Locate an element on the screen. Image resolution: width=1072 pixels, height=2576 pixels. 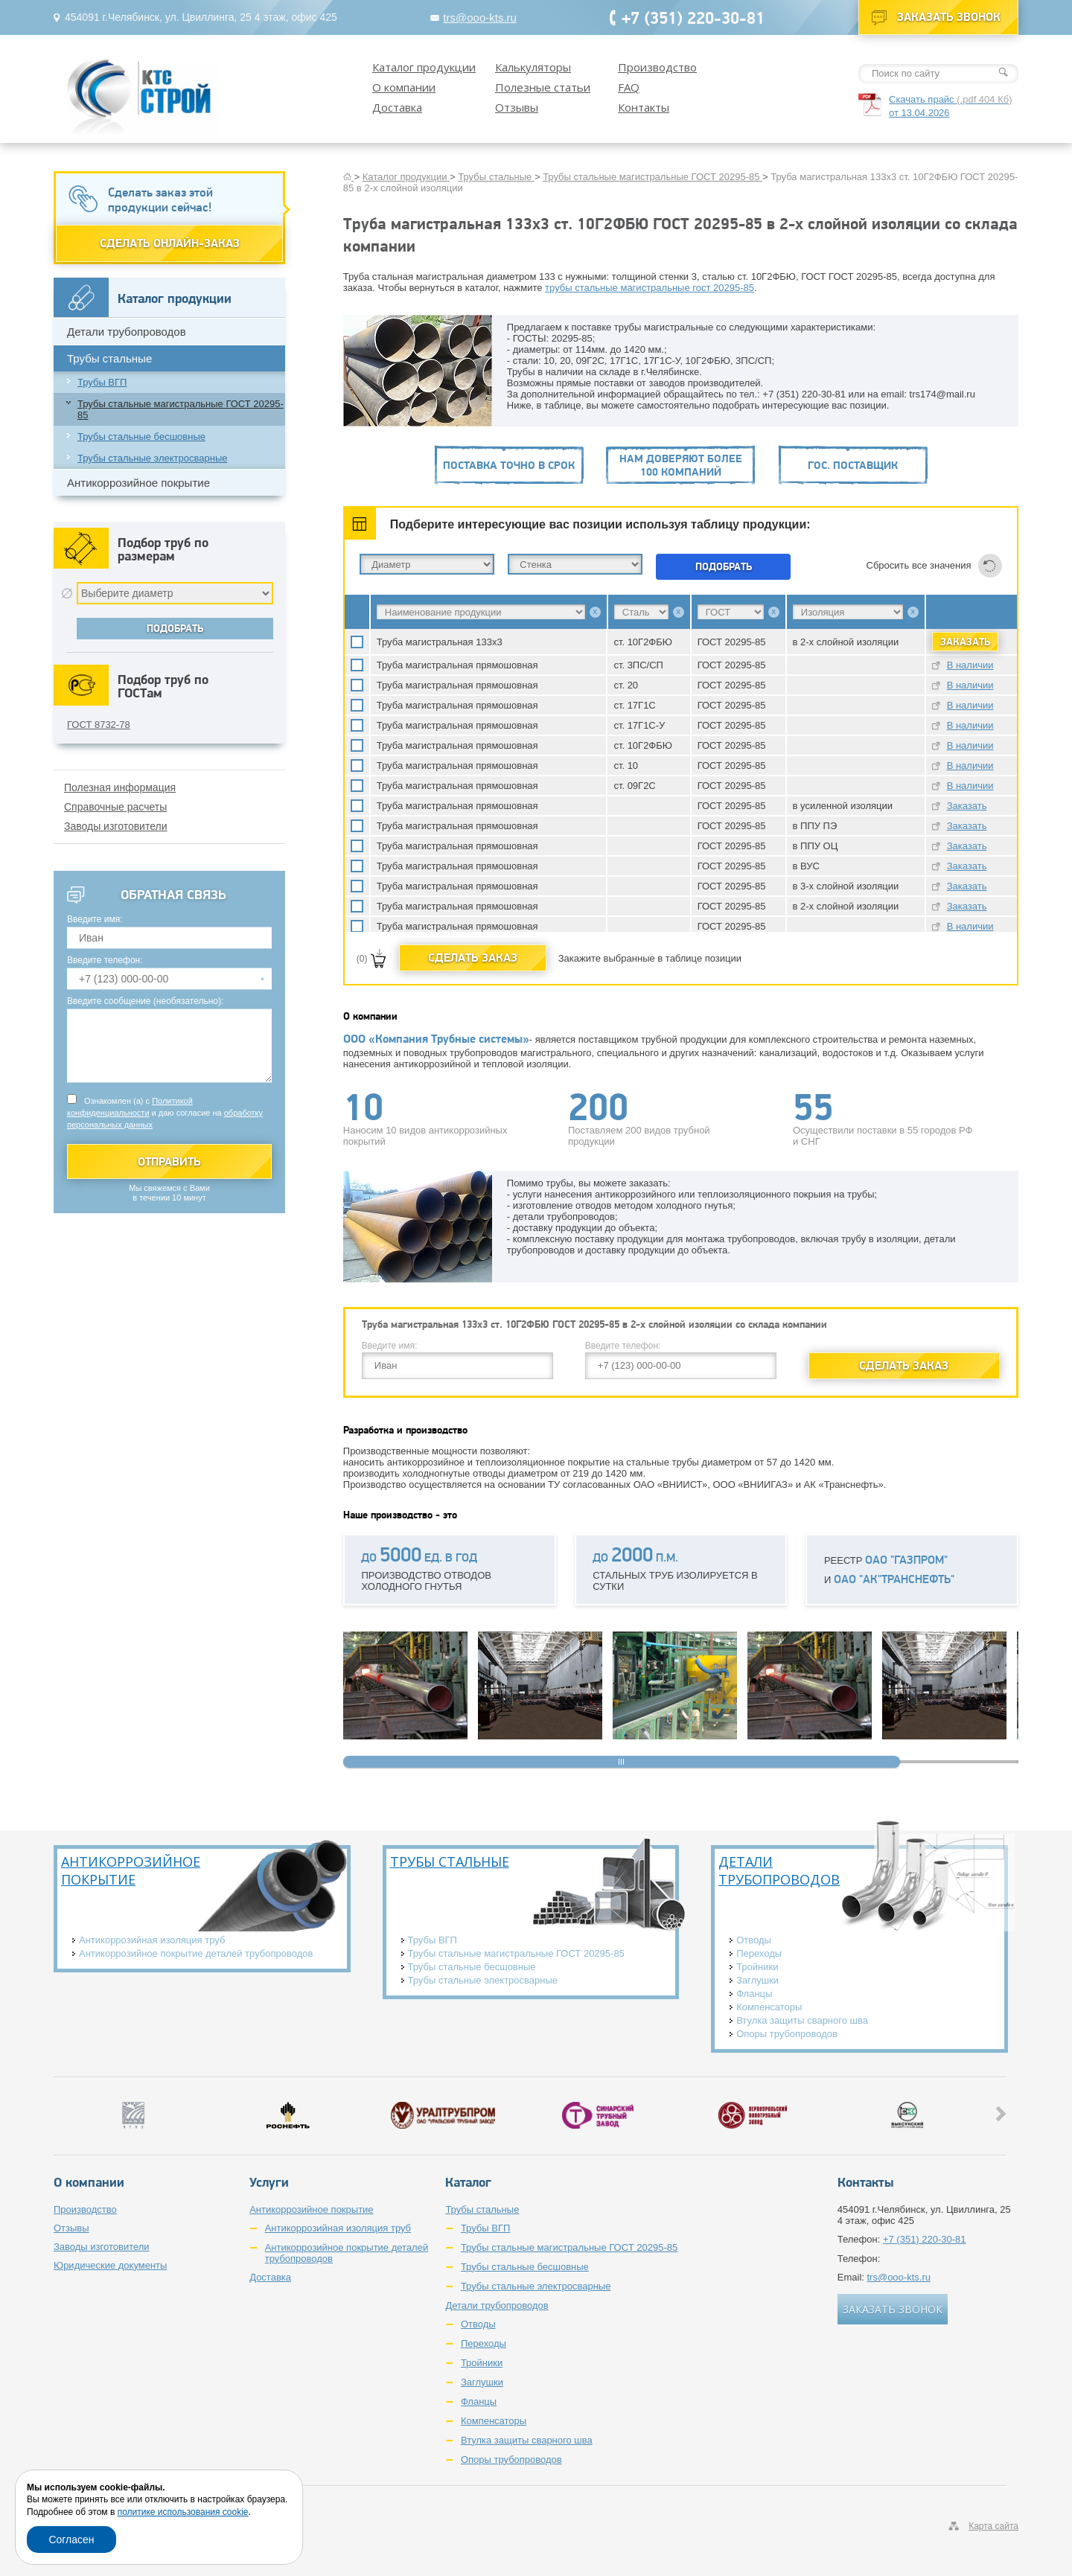
Трубы стальные бесшовные is located at coordinates (141, 436).